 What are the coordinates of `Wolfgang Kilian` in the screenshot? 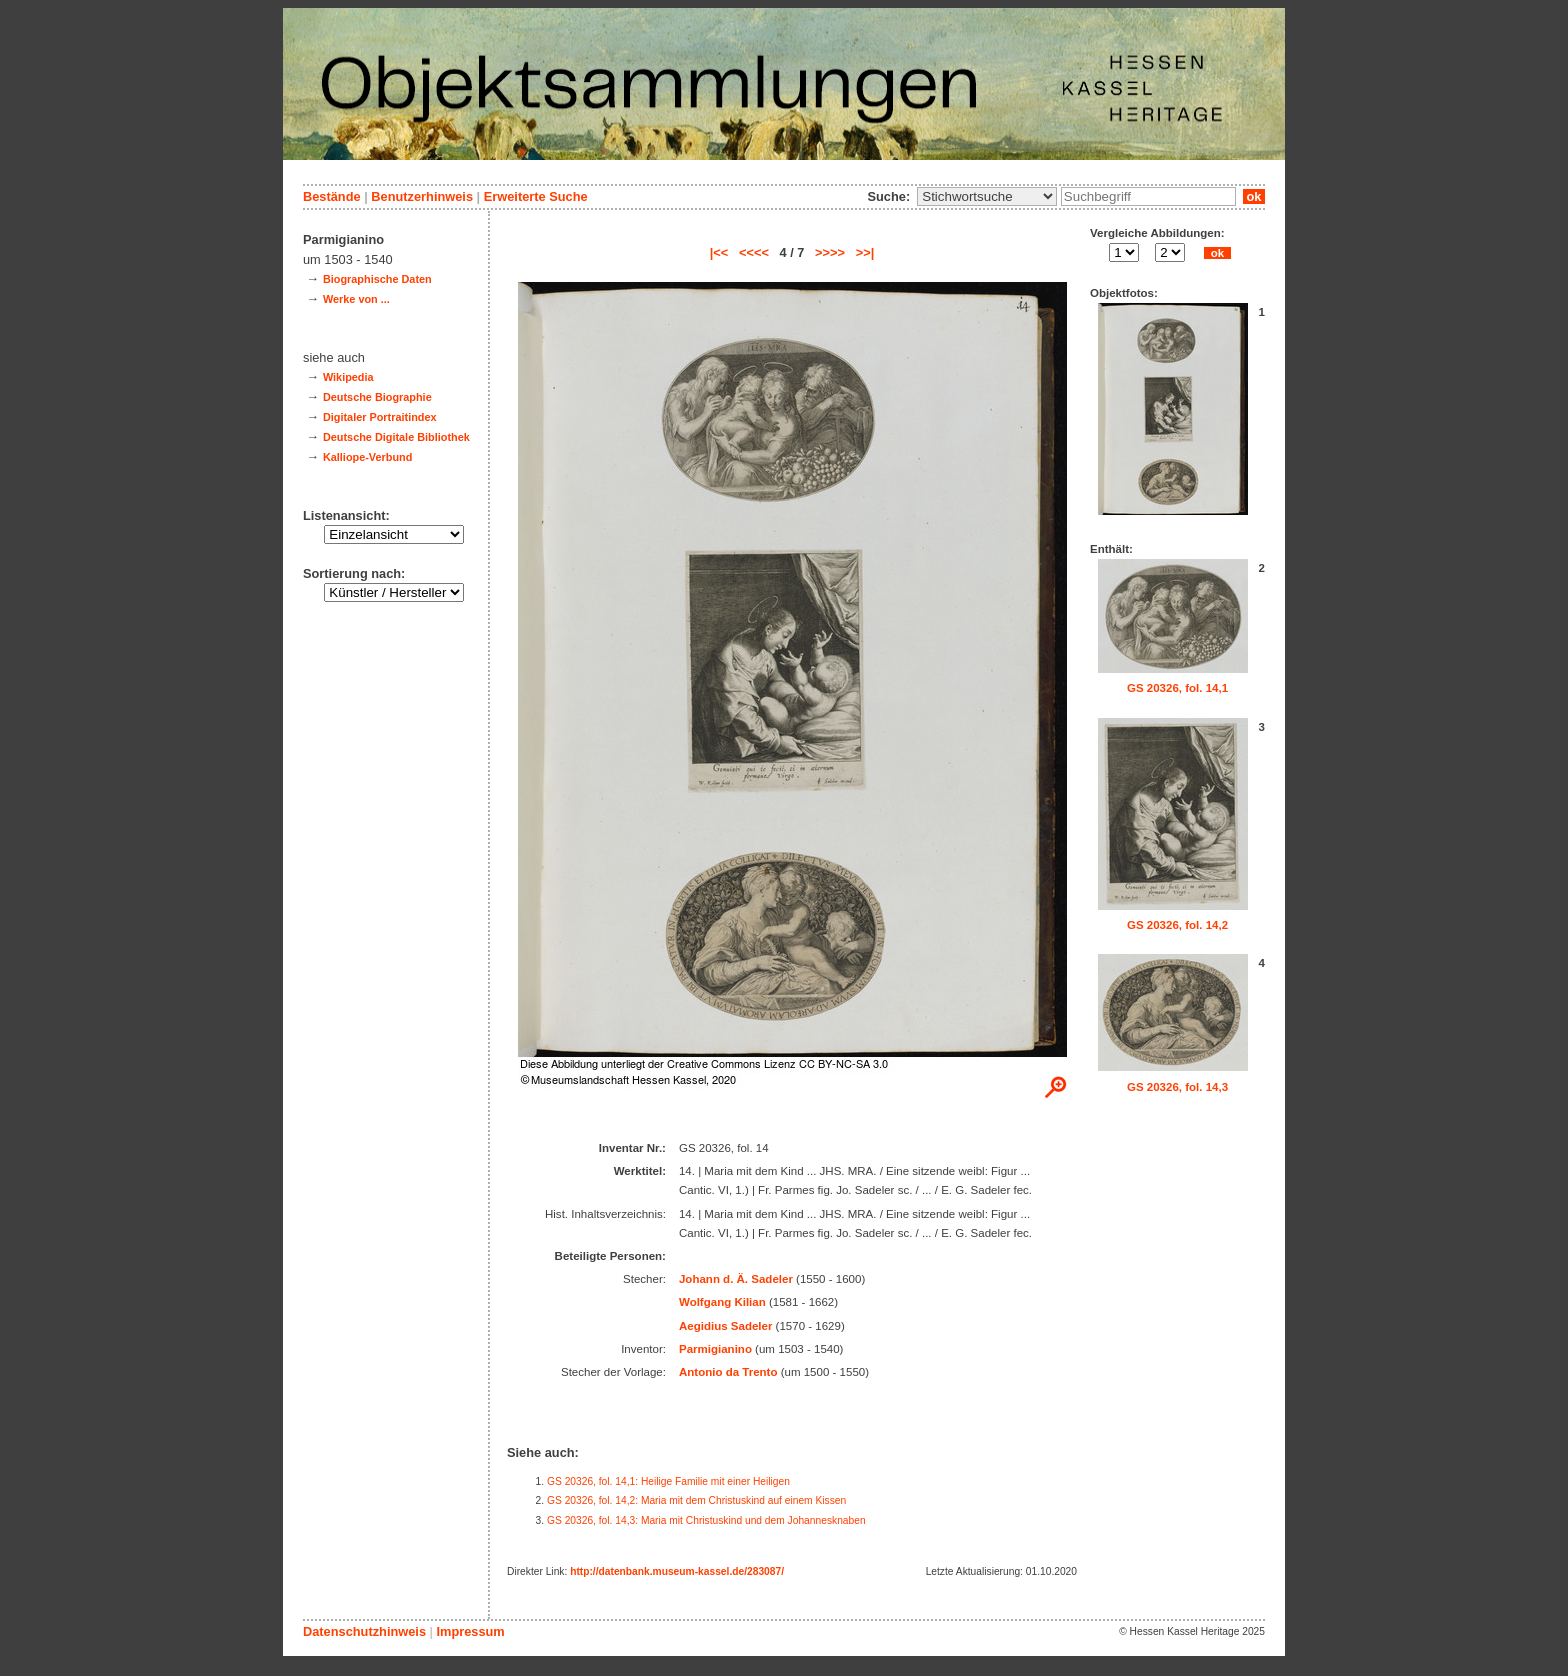 It's located at (722, 1302).